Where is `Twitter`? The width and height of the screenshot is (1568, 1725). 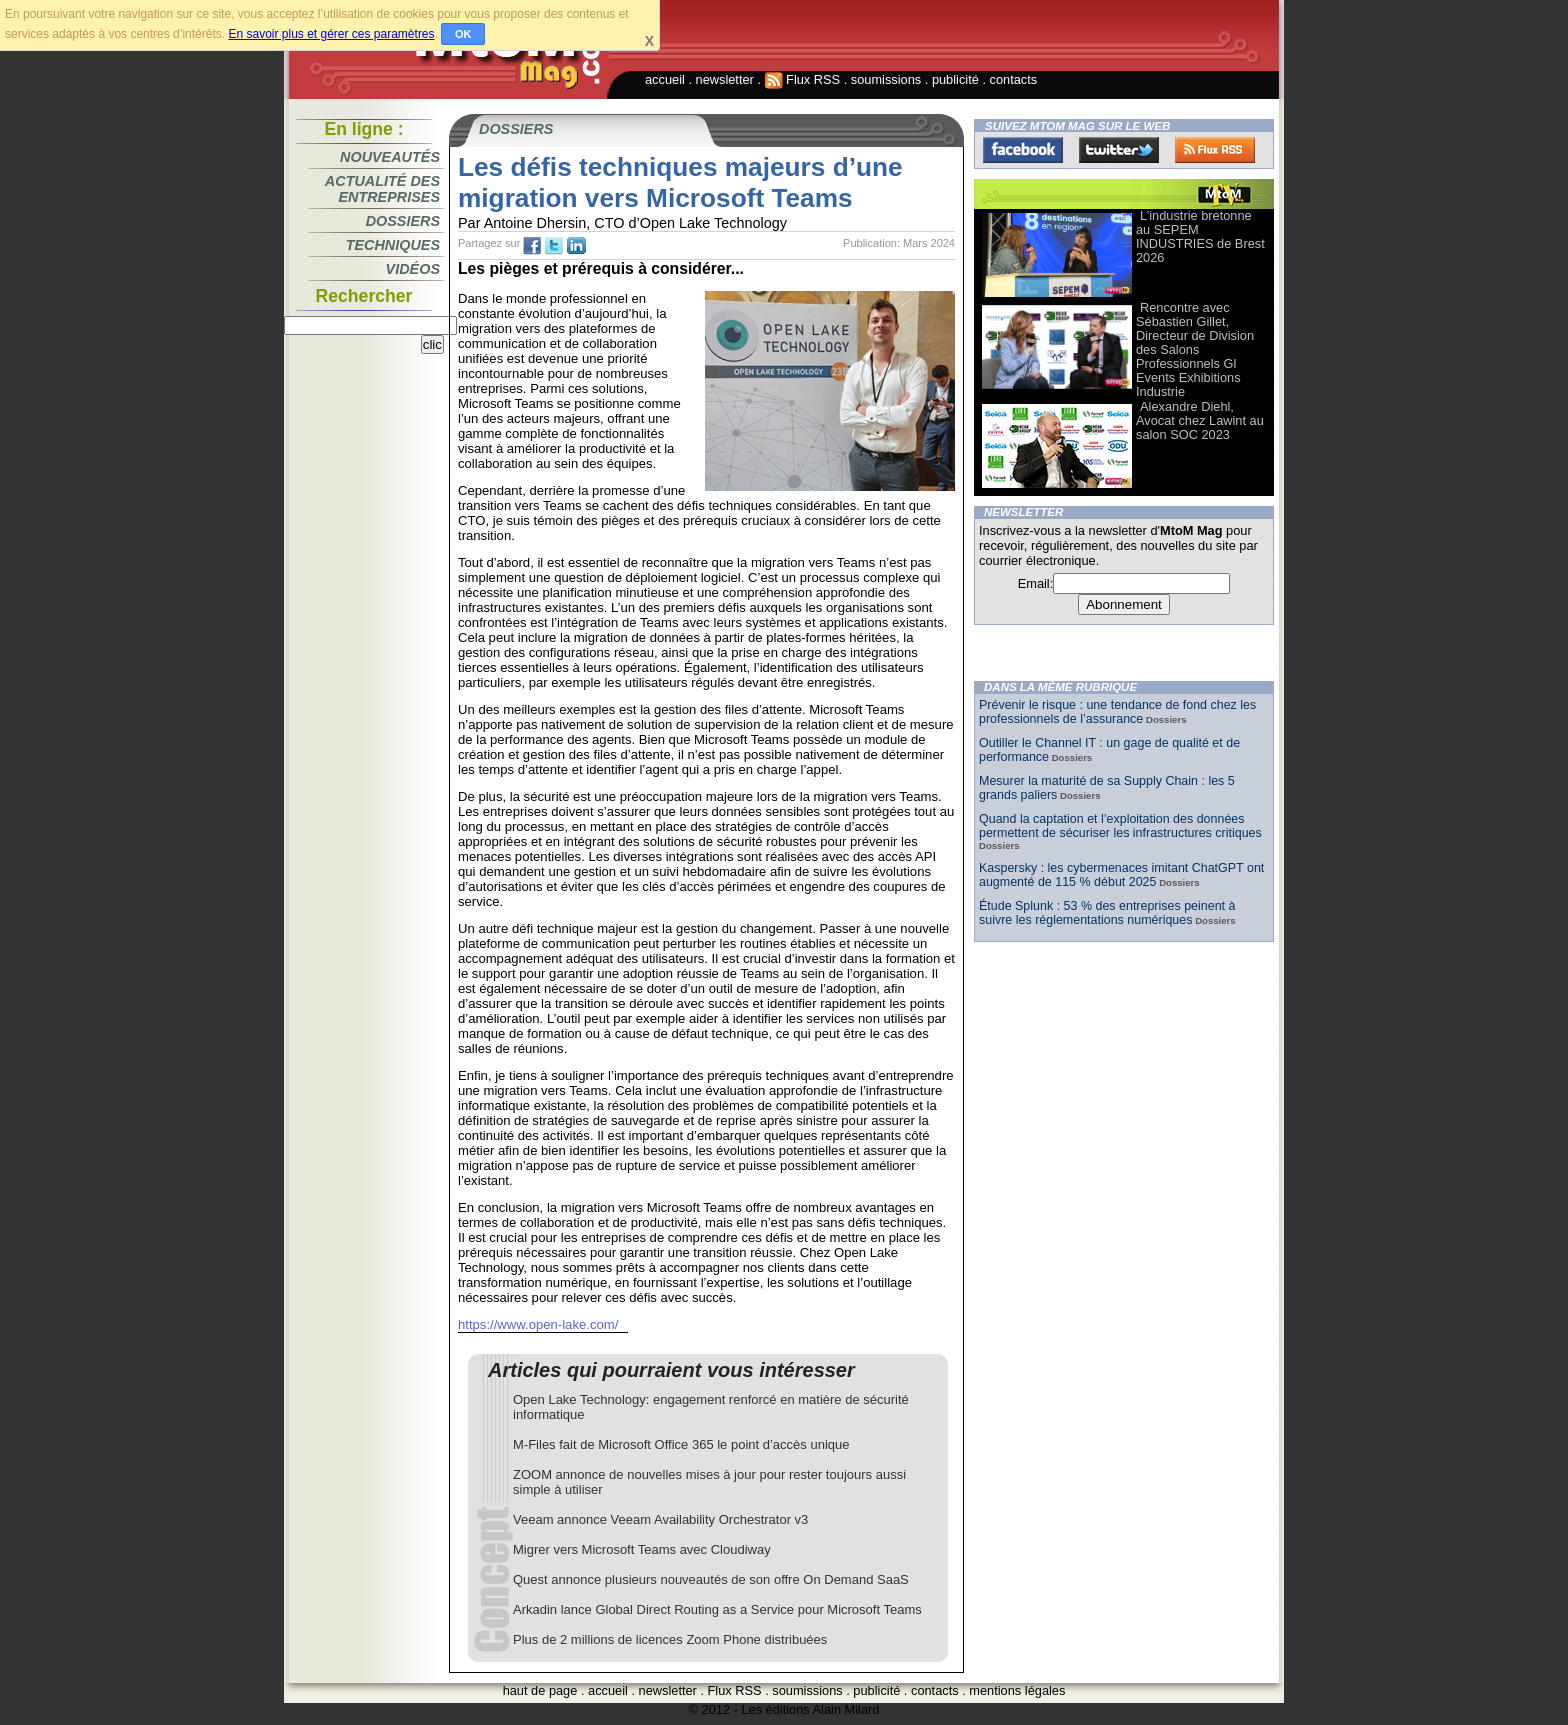 Twitter is located at coordinates (1119, 150).